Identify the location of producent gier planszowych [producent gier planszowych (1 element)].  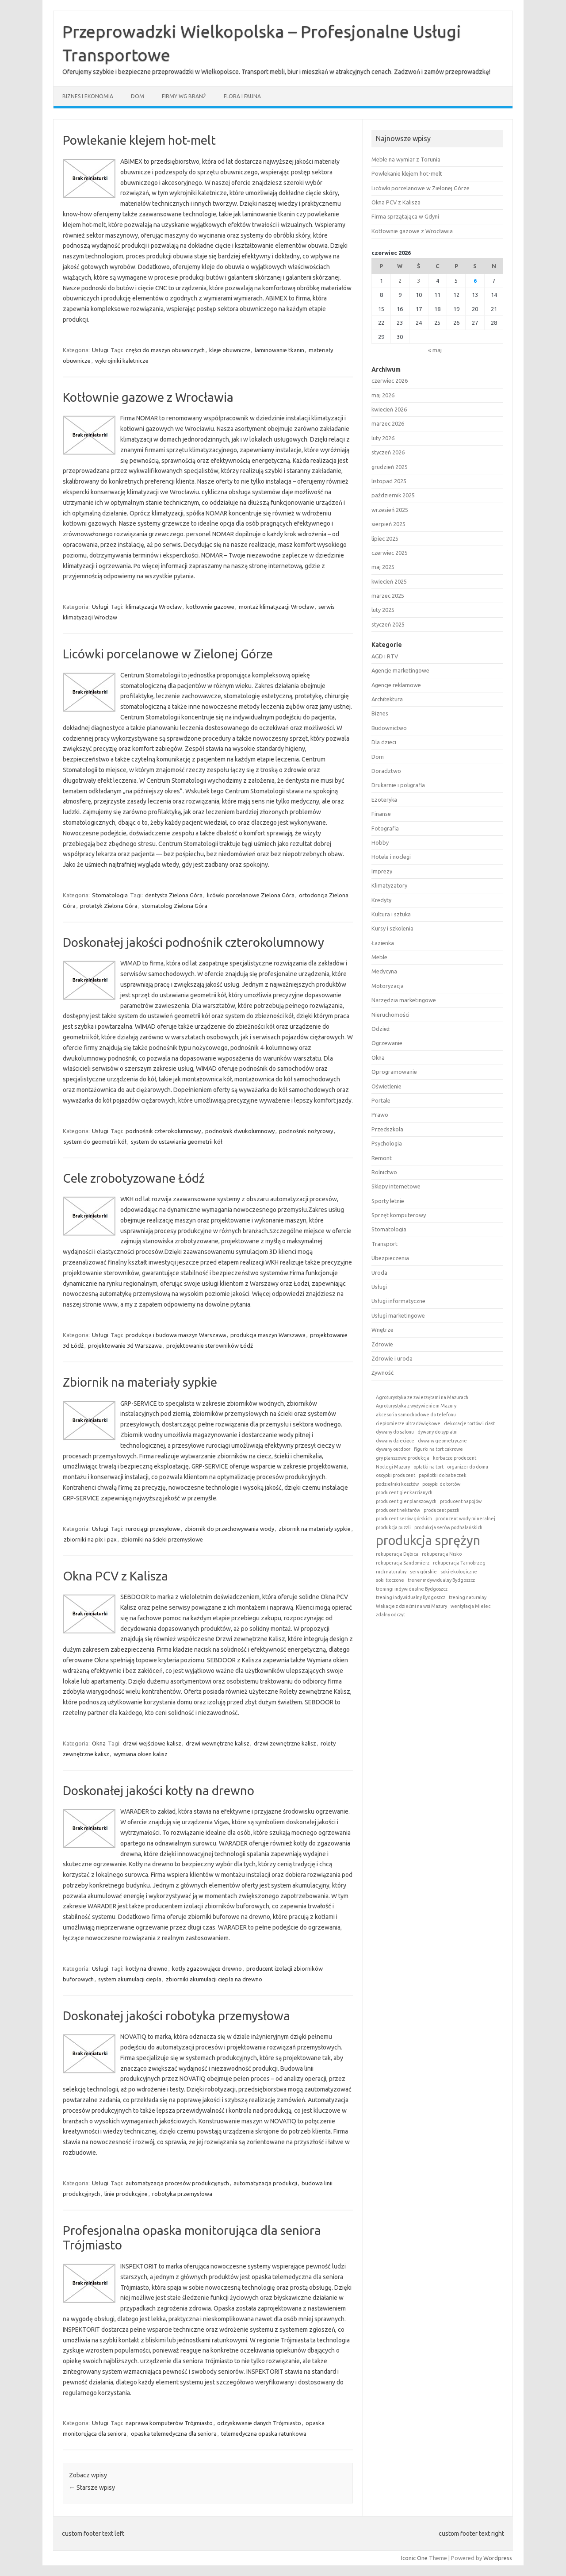
(406, 1501).